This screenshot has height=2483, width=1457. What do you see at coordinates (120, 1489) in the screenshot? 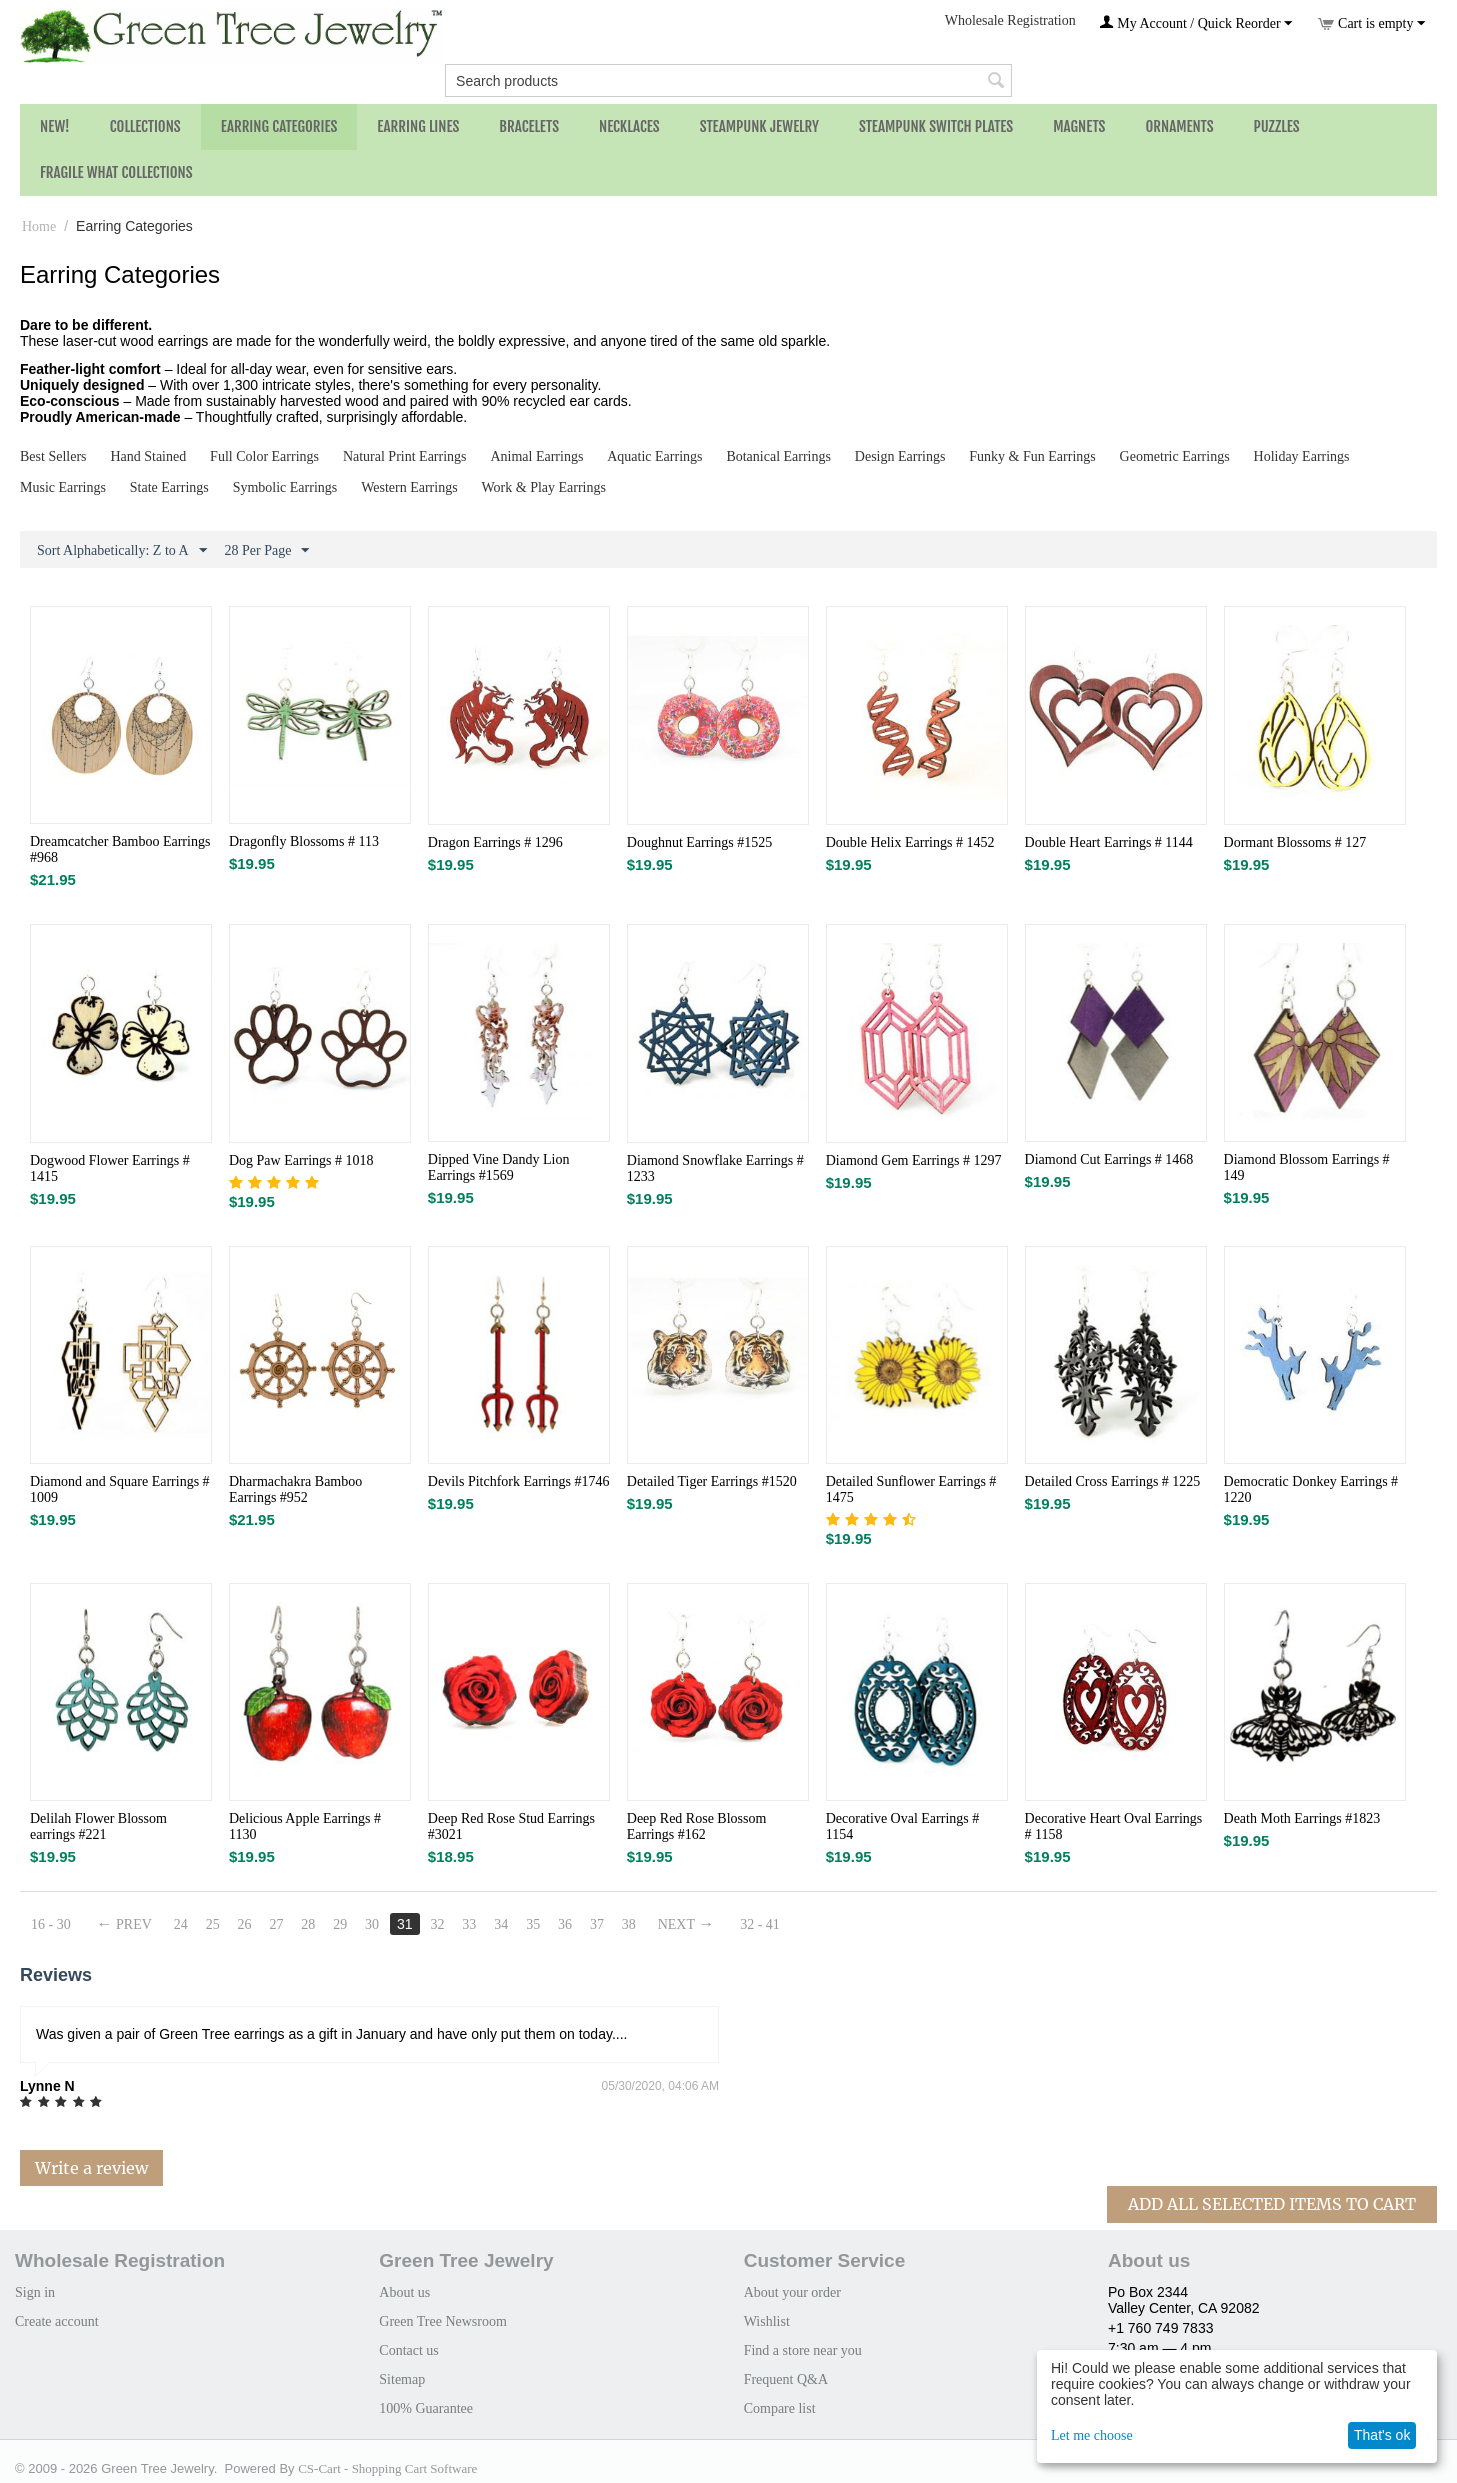
I see `Diamond and Square Earrings # 1009` at bounding box center [120, 1489].